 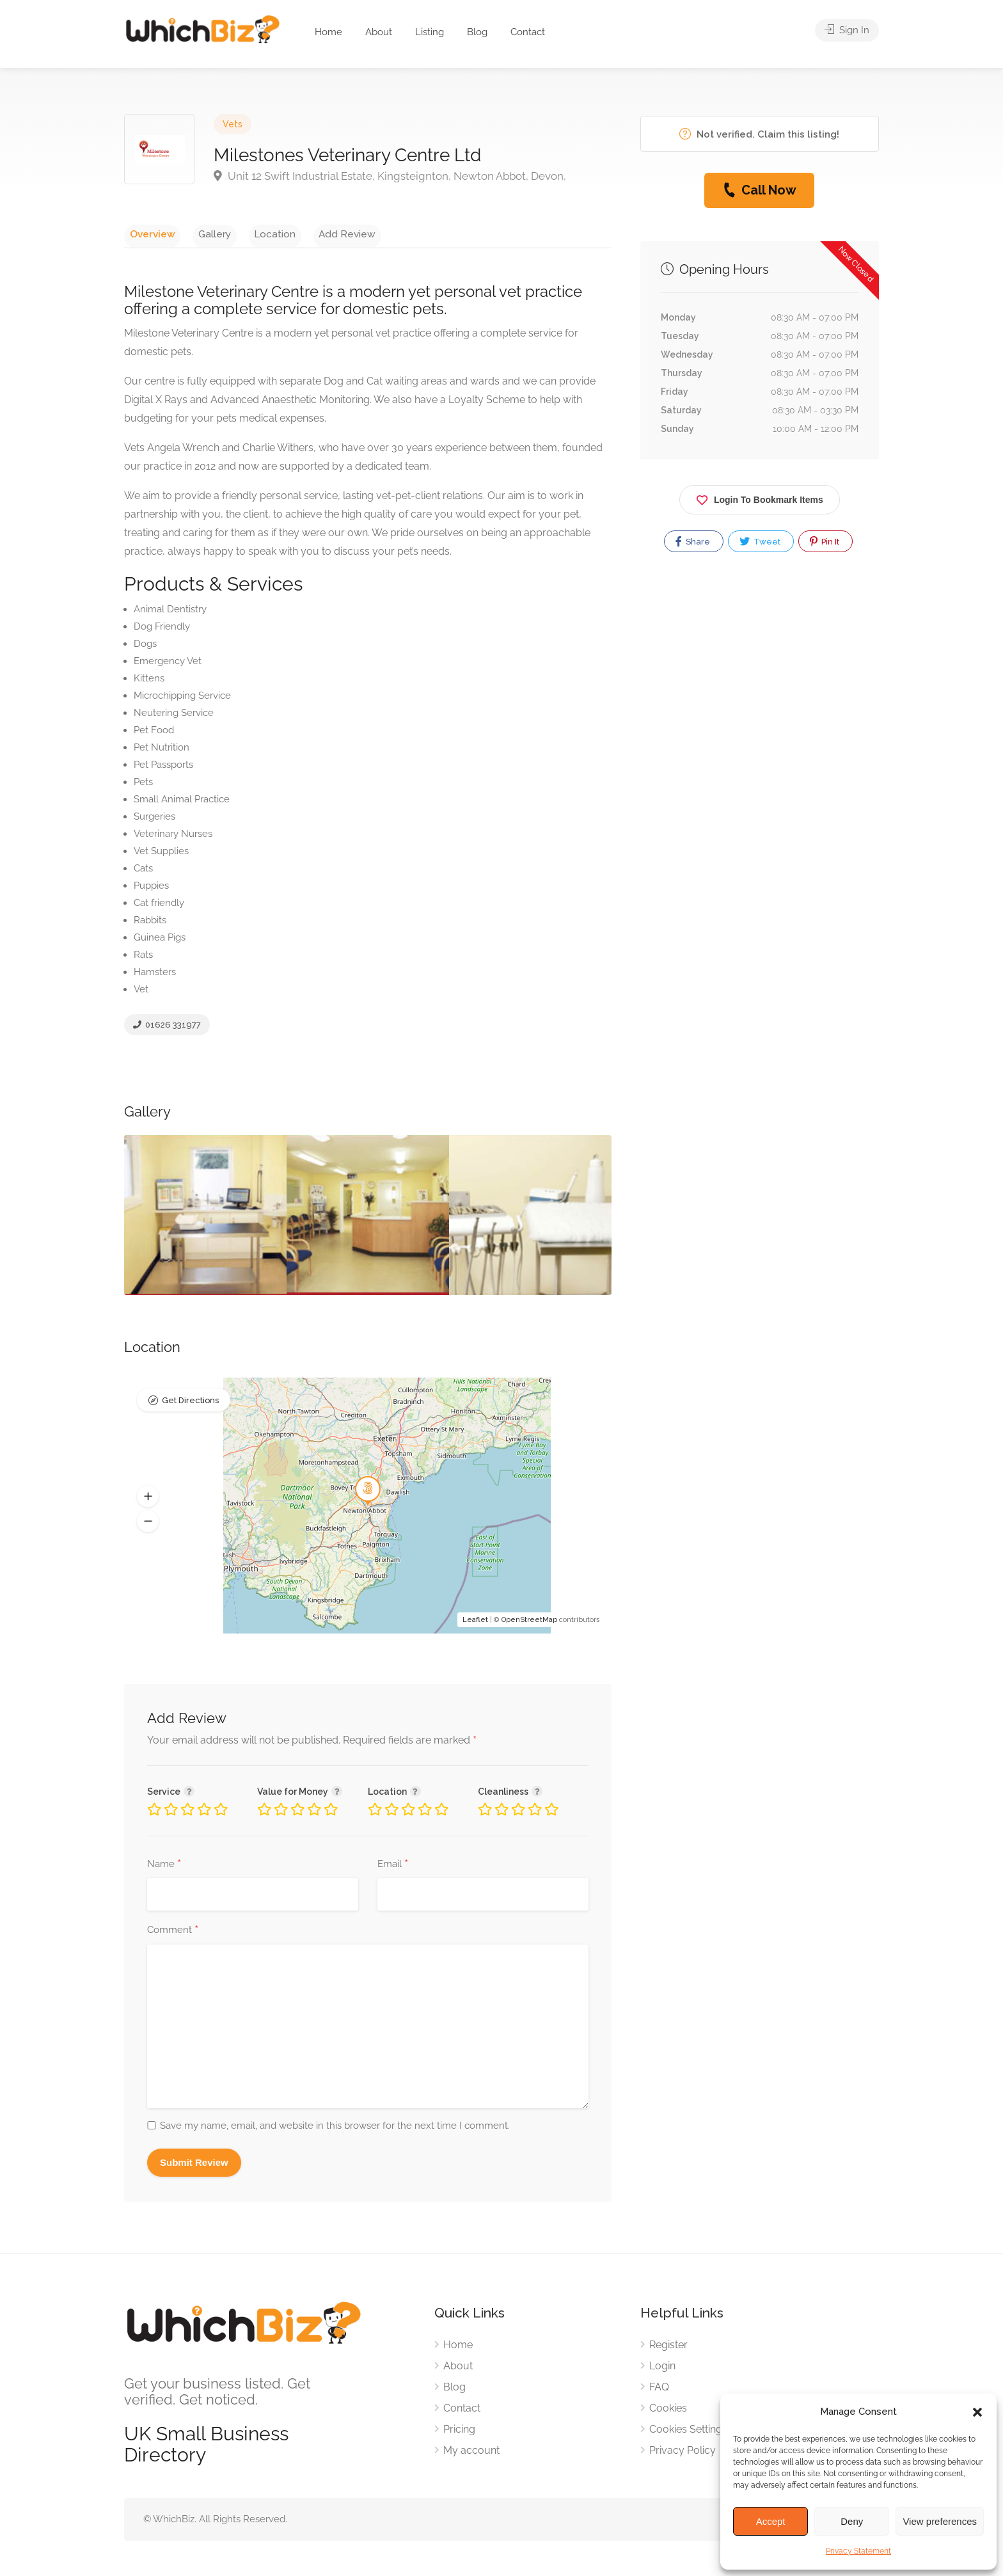 What do you see at coordinates (335, 2129) in the screenshot?
I see `Save my name, email, and website in this browser for the next time I comment.` at bounding box center [335, 2129].